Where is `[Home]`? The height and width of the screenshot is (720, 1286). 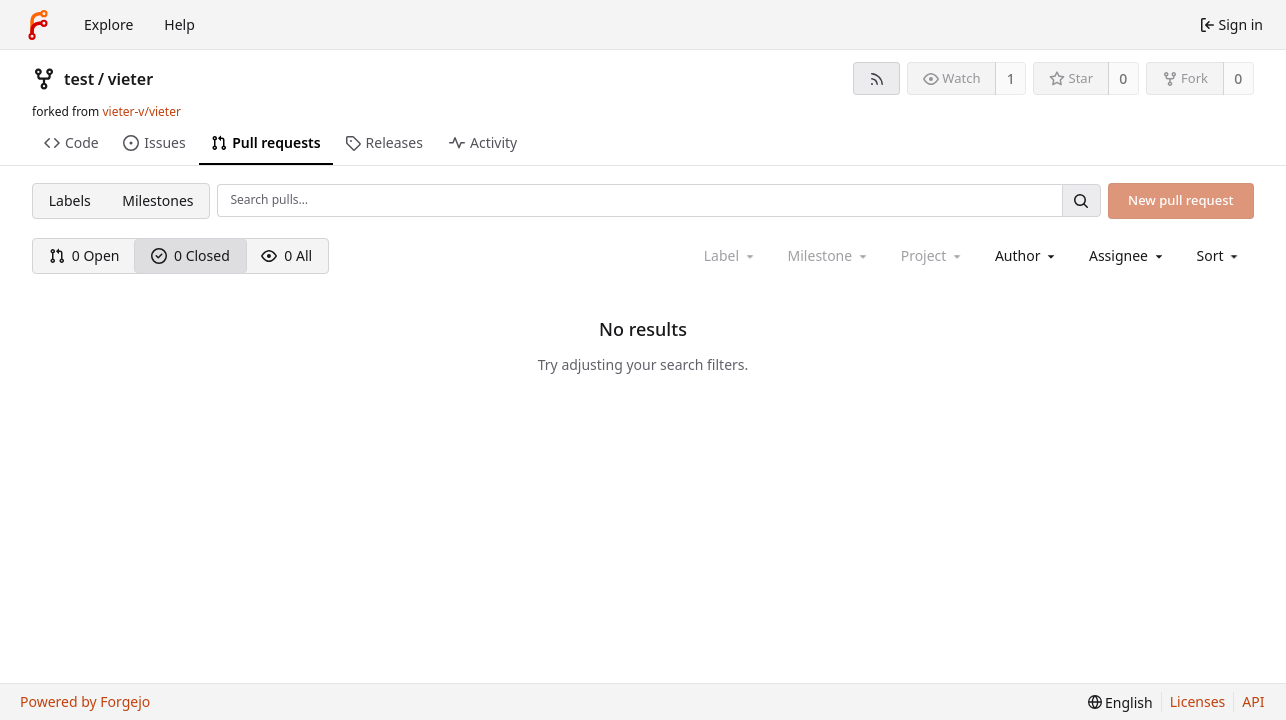 [Home] is located at coordinates (38, 25).